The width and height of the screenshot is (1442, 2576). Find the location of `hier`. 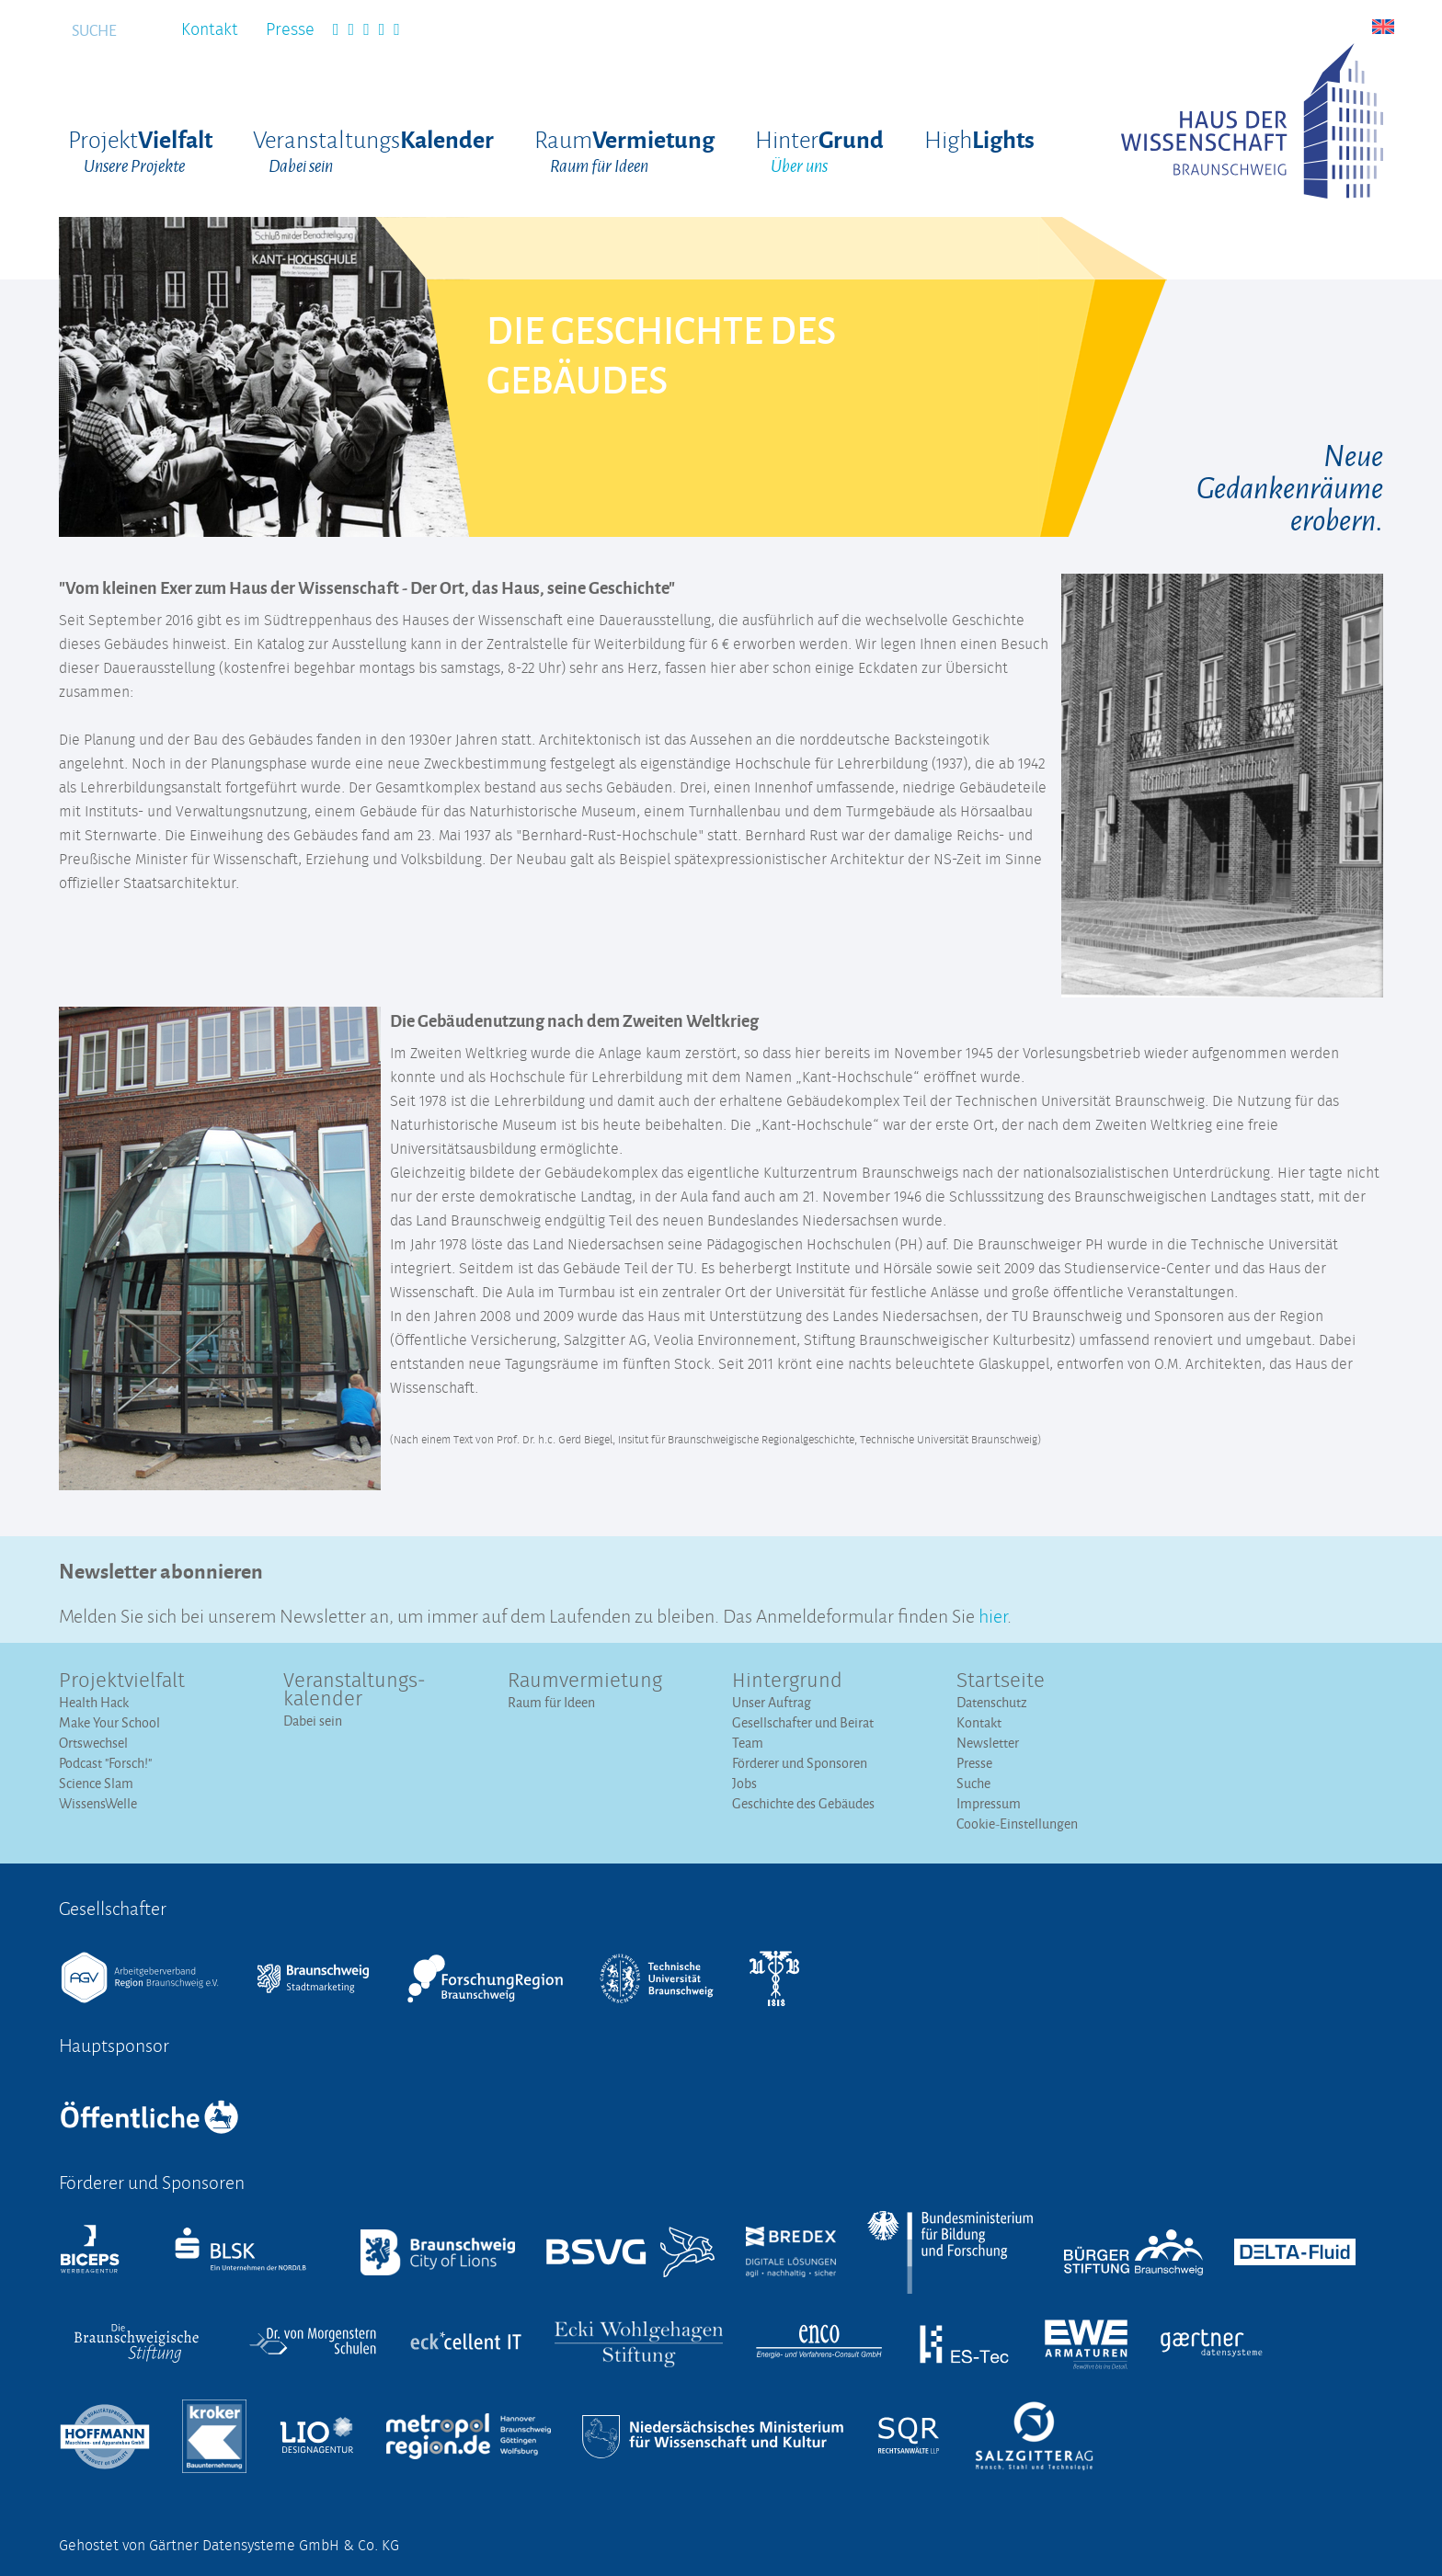

hier is located at coordinates (992, 1614).